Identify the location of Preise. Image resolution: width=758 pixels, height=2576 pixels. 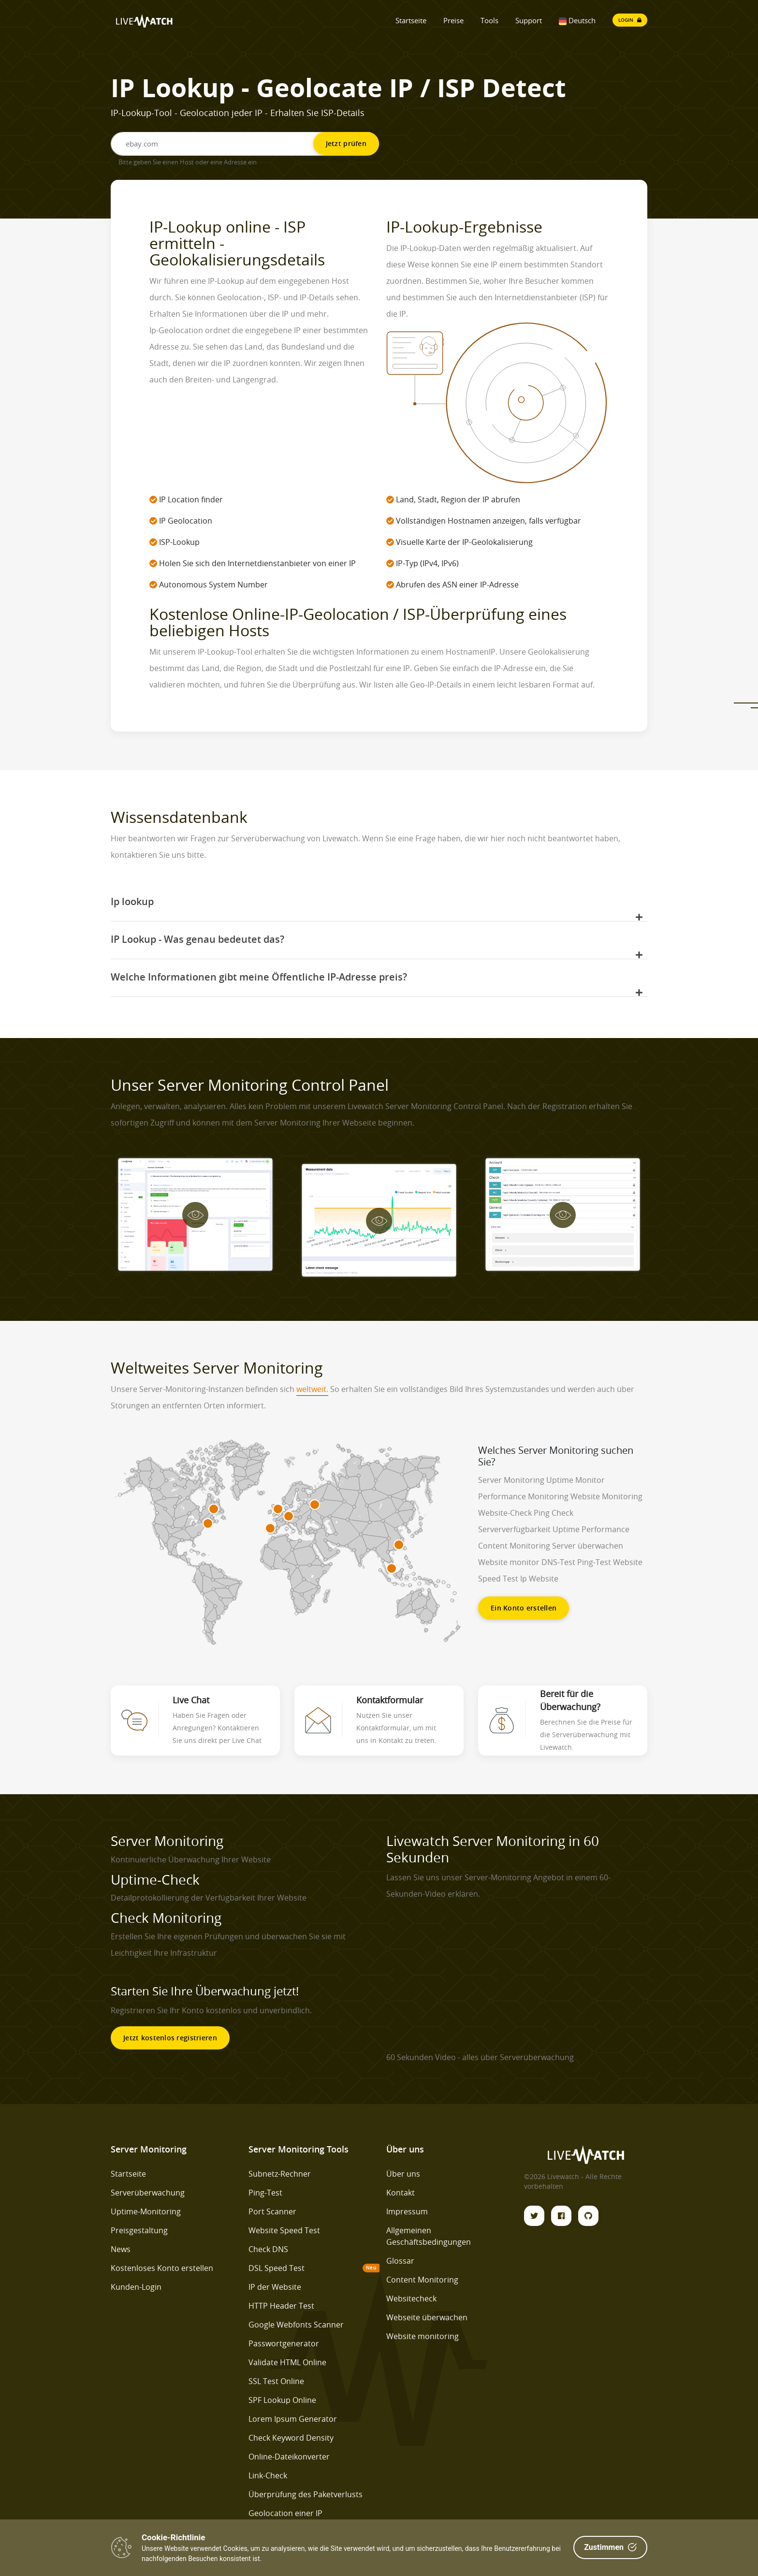
(453, 20).